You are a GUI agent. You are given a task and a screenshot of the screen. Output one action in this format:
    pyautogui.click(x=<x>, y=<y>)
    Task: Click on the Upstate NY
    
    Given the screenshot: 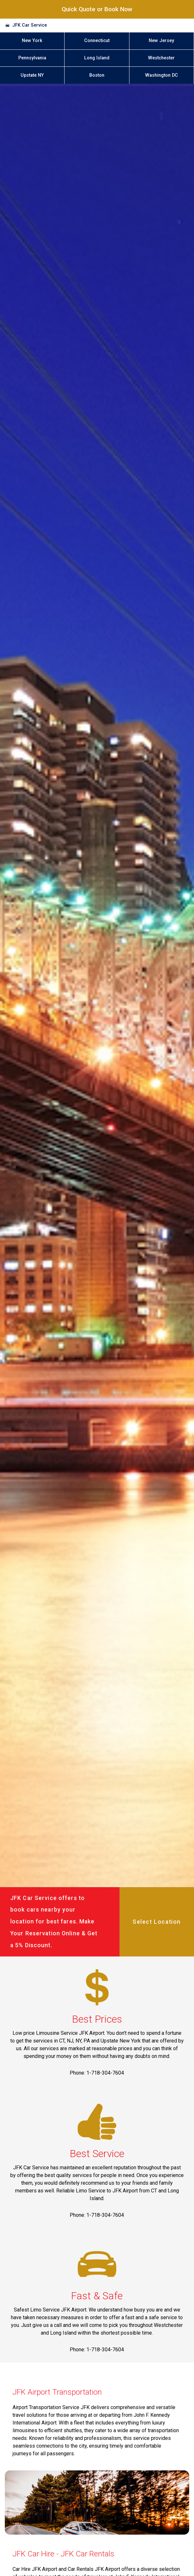 What is the action you would take?
    pyautogui.click(x=32, y=75)
    